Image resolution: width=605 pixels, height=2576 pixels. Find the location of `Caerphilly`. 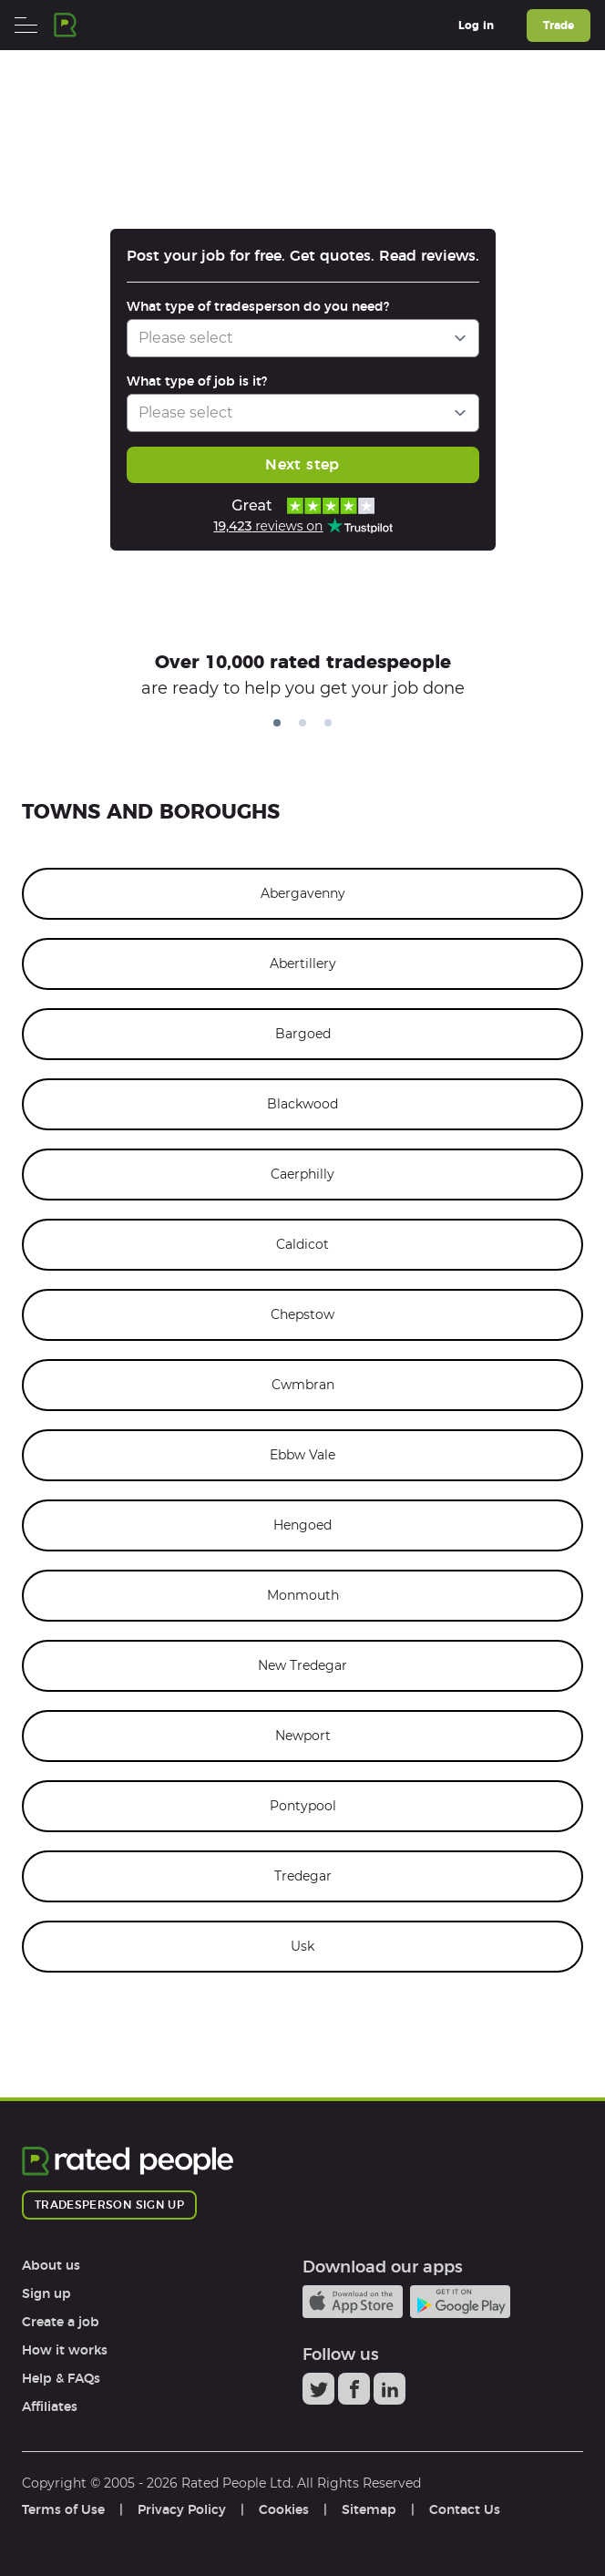

Caerphilly is located at coordinates (302, 1174).